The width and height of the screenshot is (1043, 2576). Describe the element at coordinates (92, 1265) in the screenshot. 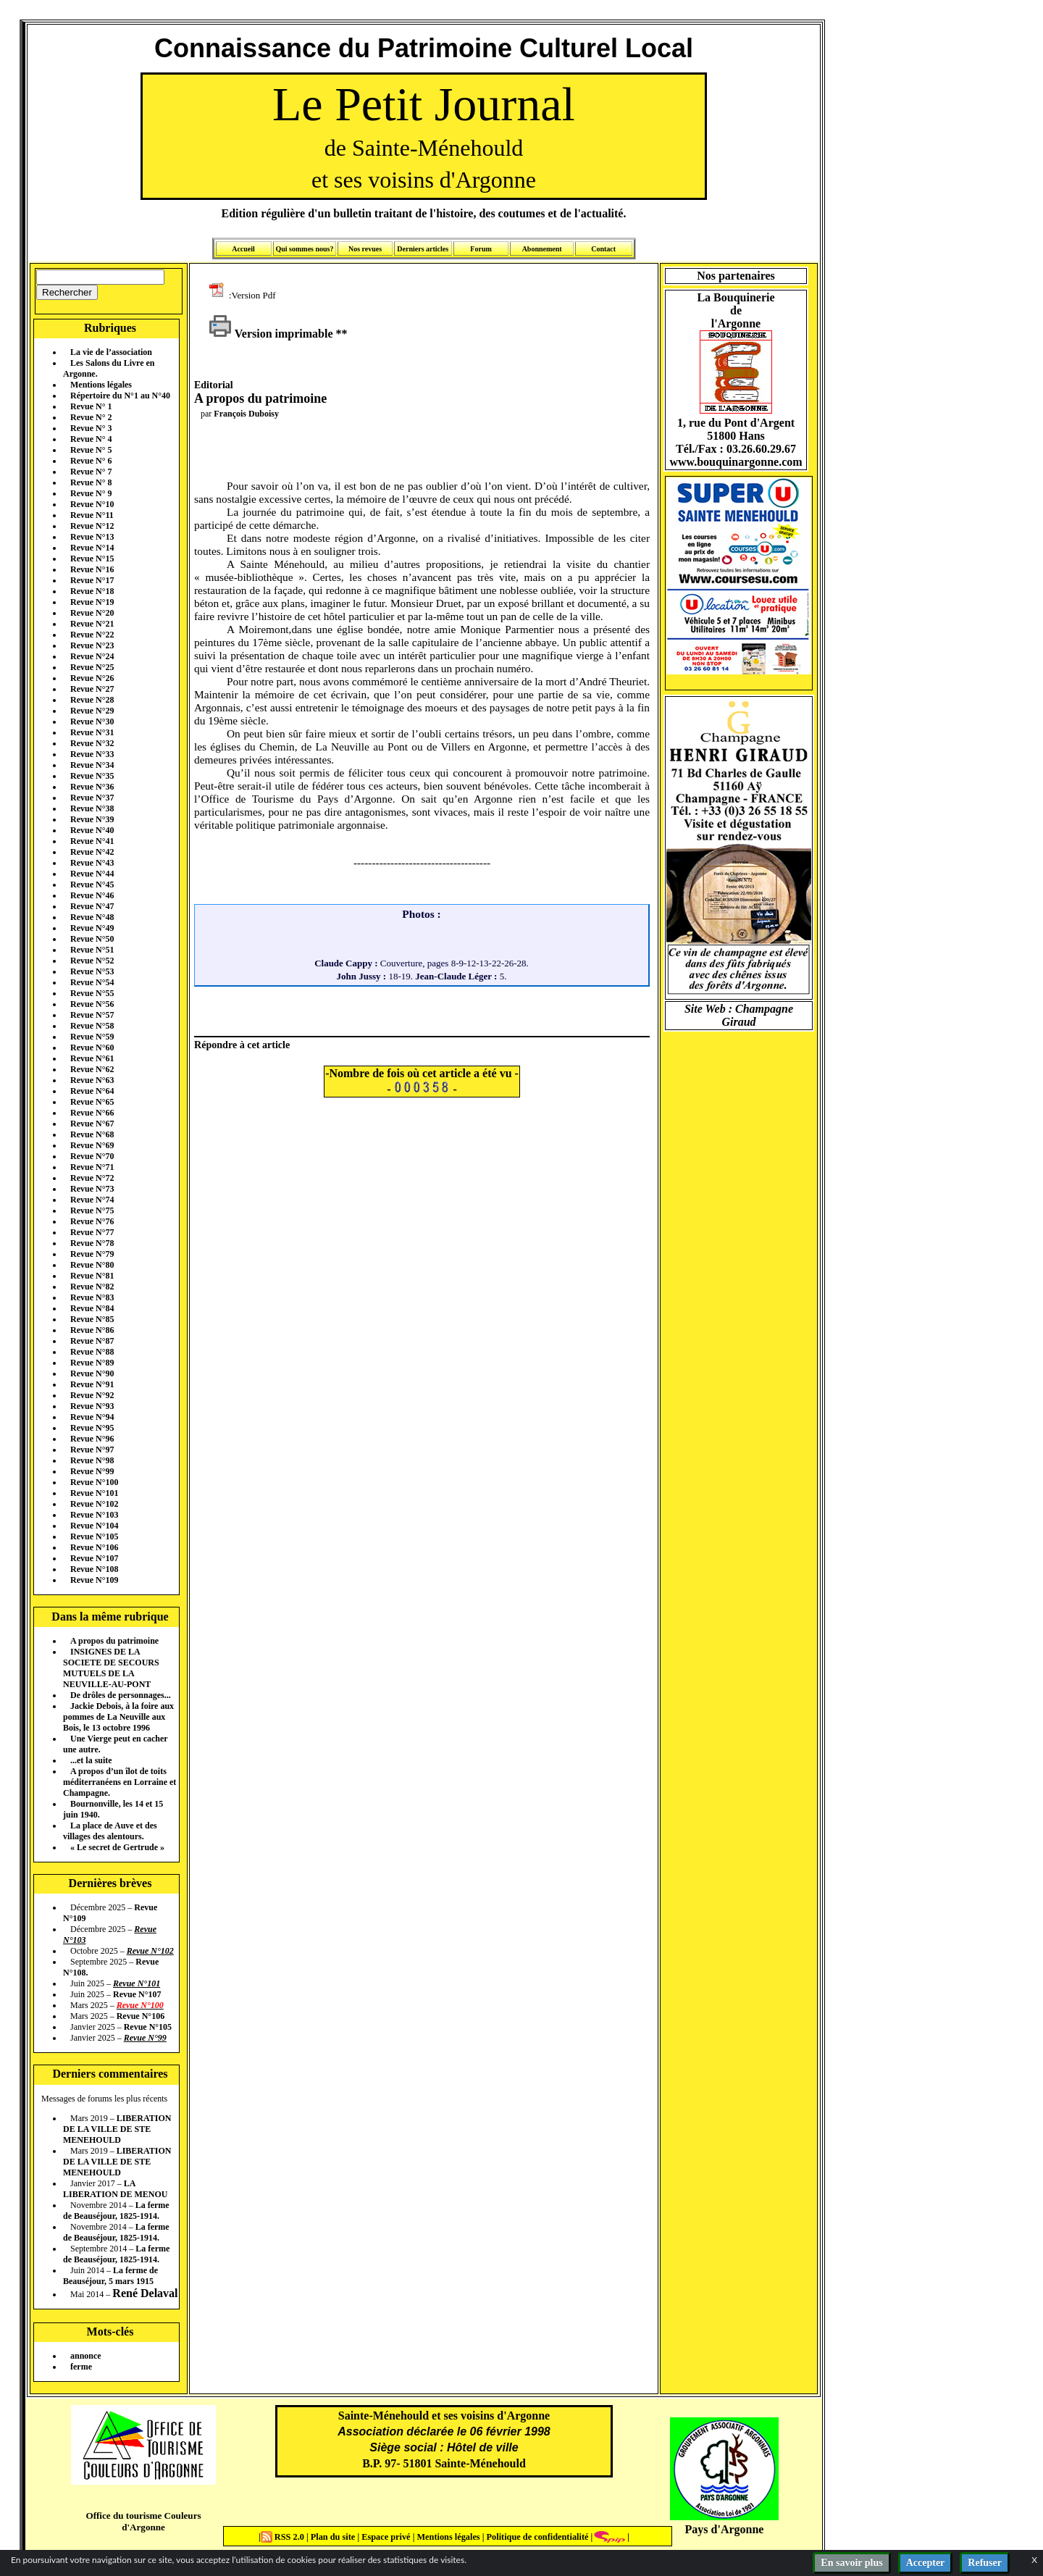

I see `Revue N°80` at that location.